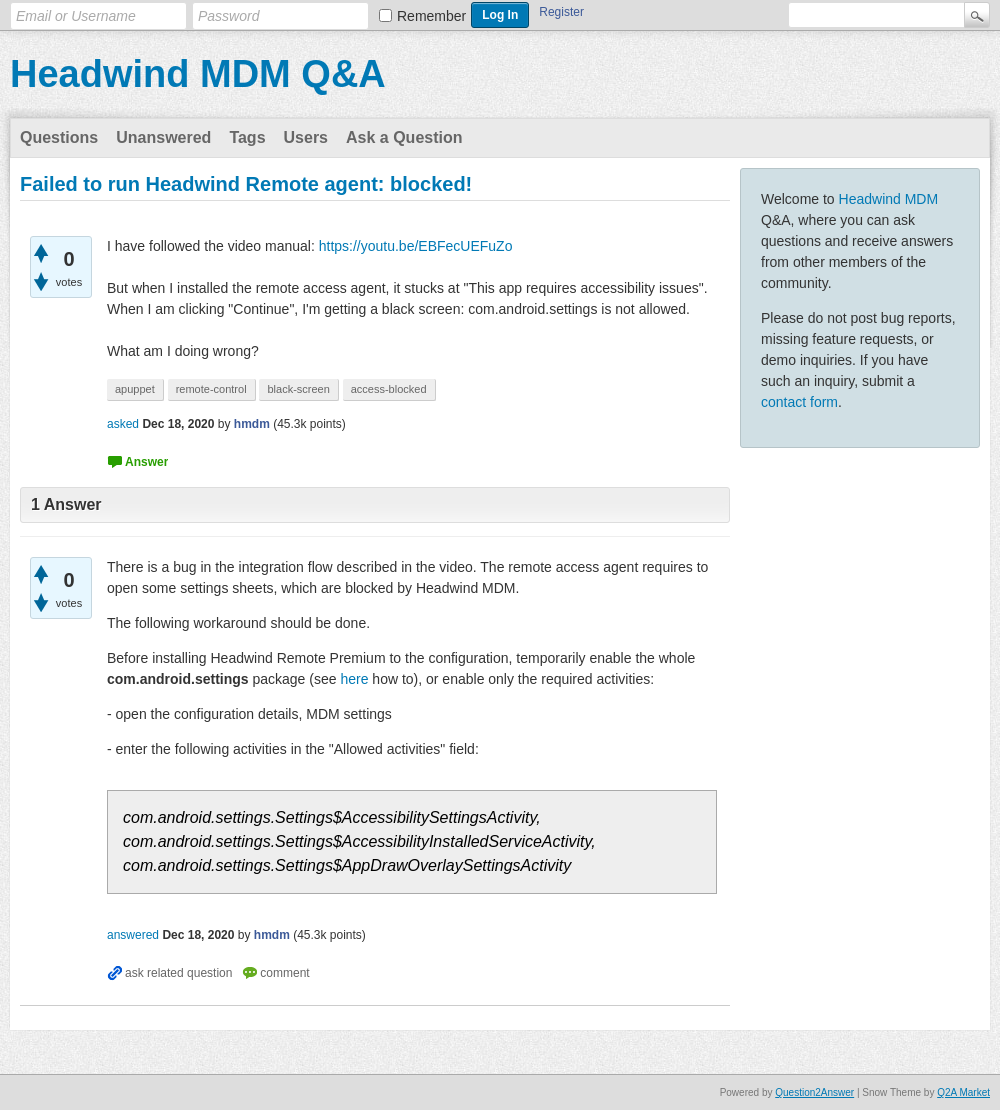  I want to click on remote-control, so click(211, 389).